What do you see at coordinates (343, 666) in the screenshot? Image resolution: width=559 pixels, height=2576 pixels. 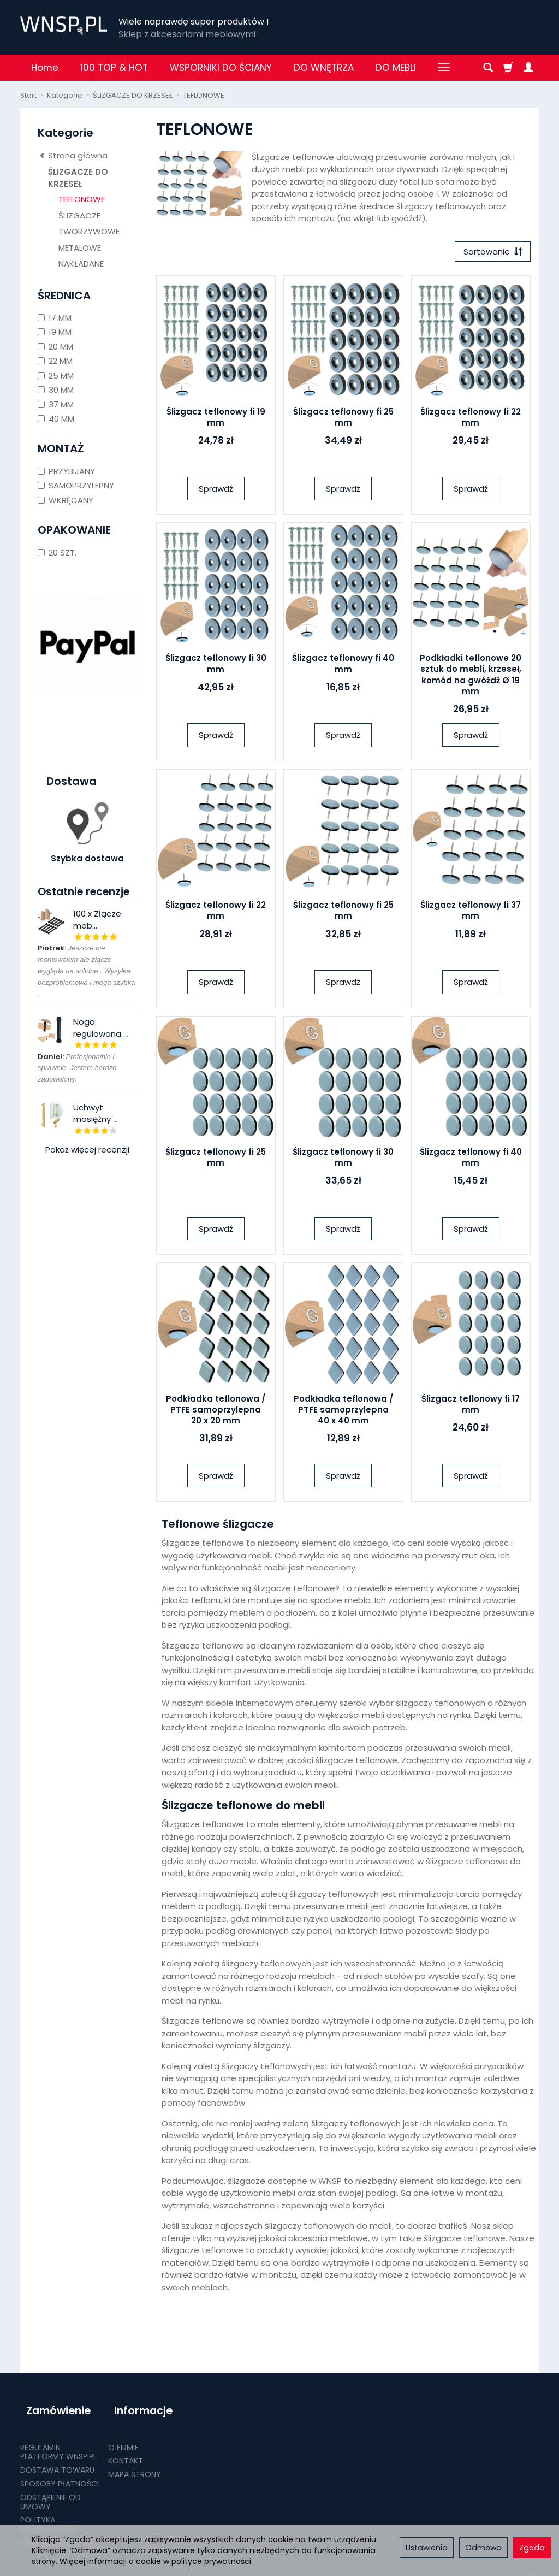 I see `Ślizgacz teflonowy fi 40 mm` at bounding box center [343, 666].